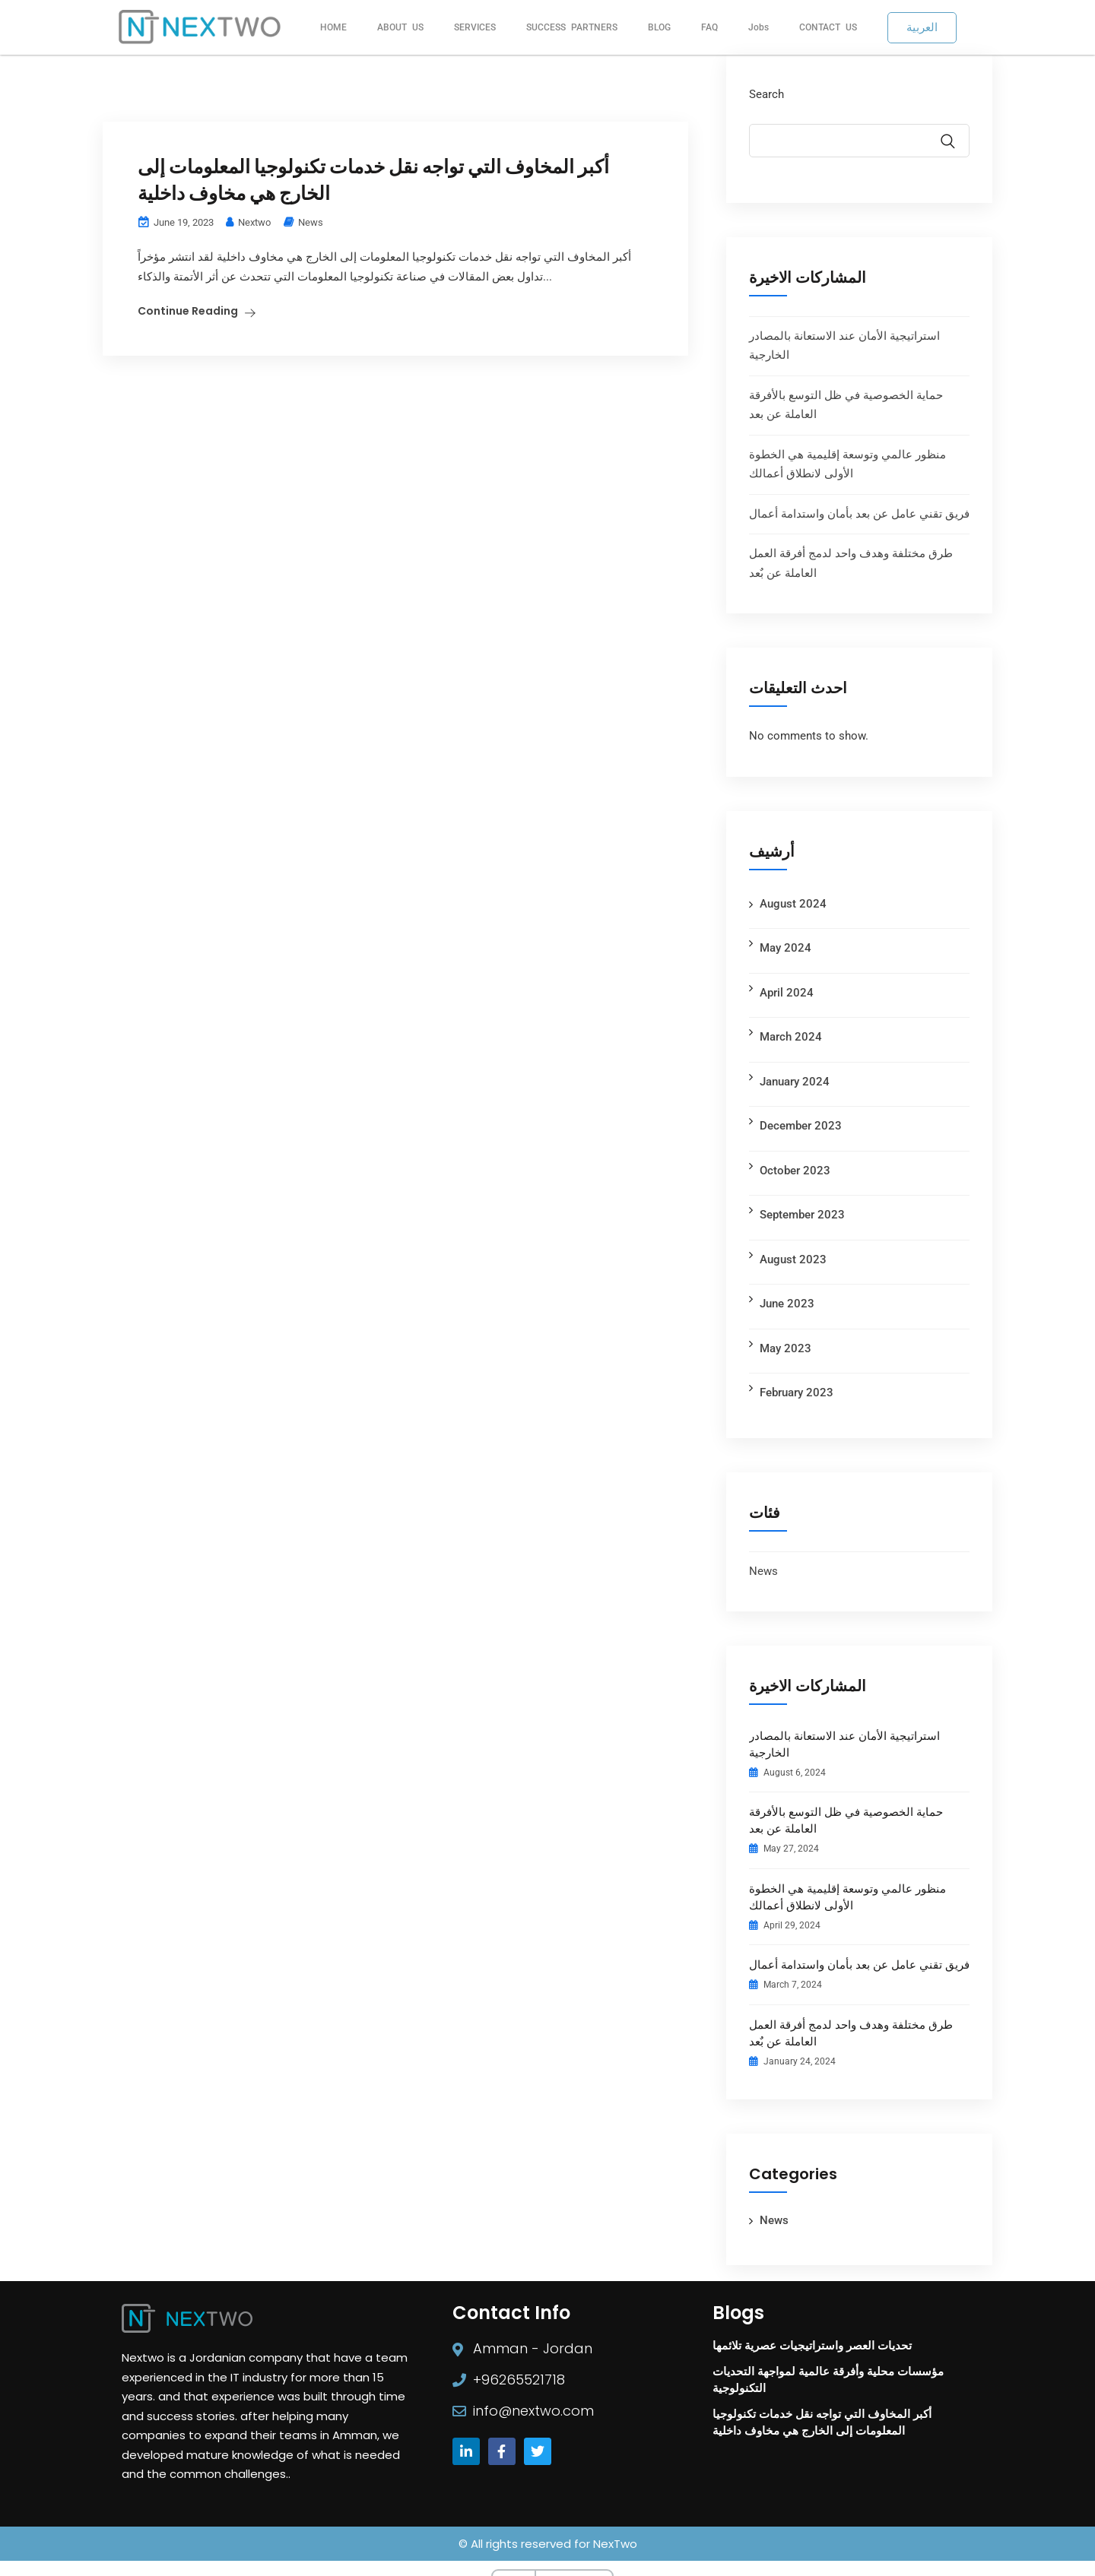 This screenshot has height=2576, width=1095. What do you see at coordinates (787, 993) in the screenshot?
I see `April 2024` at bounding box center [787, 993].